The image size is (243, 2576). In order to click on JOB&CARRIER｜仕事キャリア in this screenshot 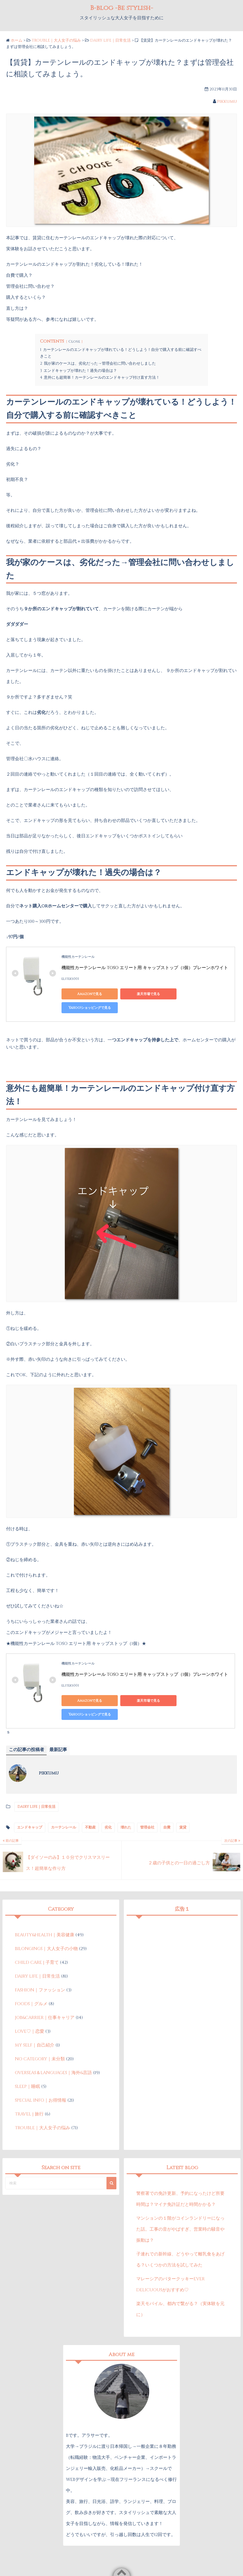, I will do `click(44, 1990)`.